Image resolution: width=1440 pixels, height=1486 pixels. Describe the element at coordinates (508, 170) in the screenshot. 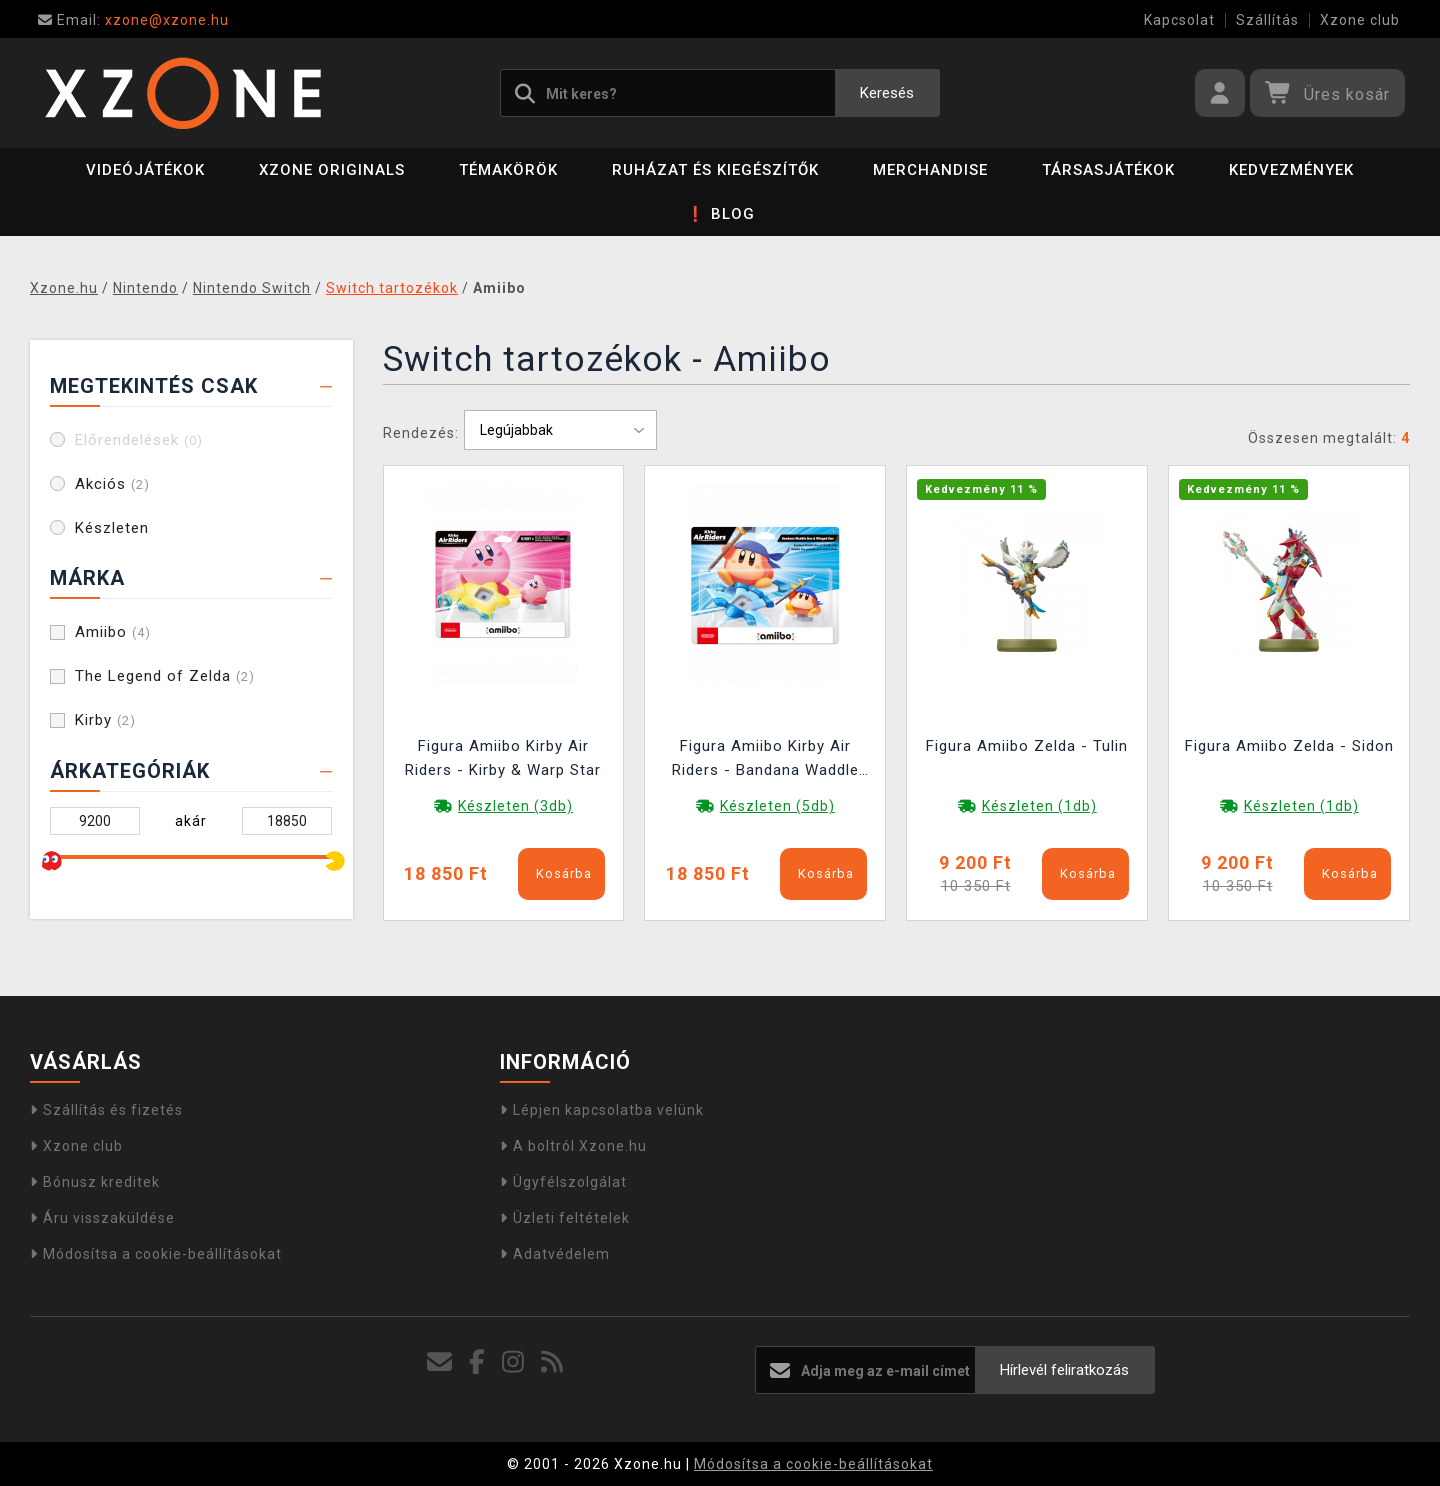

I see `Témakörök` at that location.